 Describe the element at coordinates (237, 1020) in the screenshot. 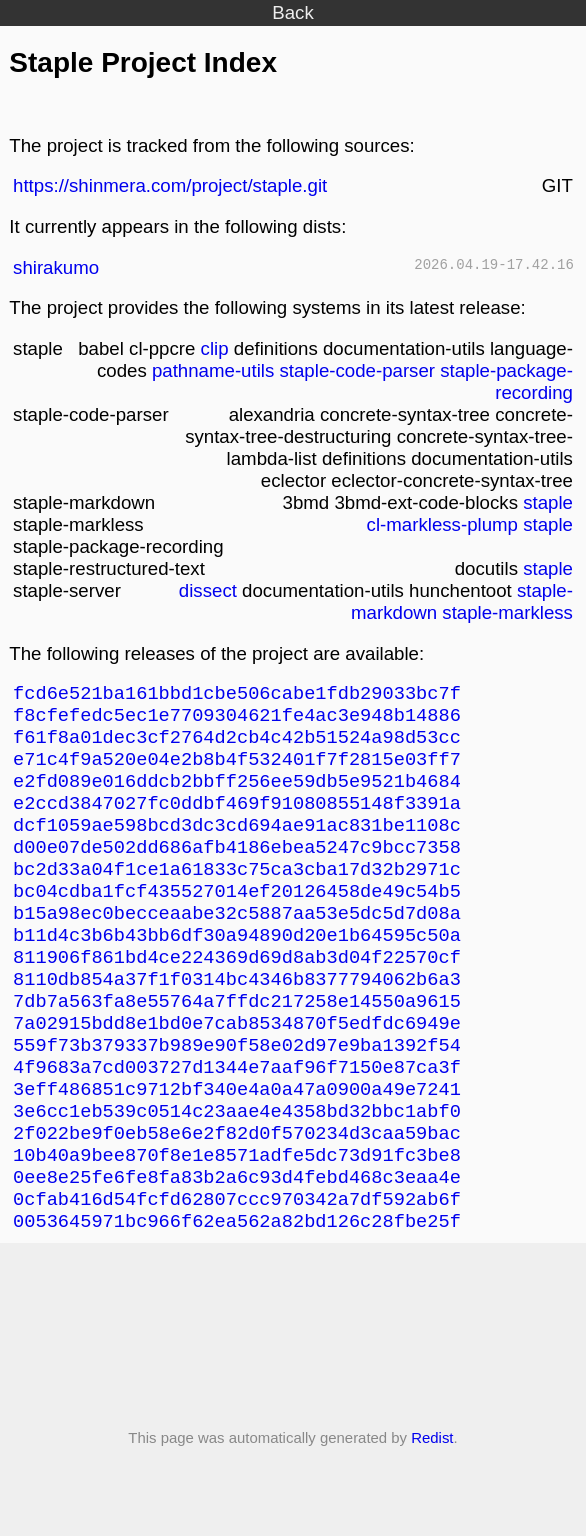

I see `8110db854a37f1f0314bc4346b8377794062b6a3` at that location.